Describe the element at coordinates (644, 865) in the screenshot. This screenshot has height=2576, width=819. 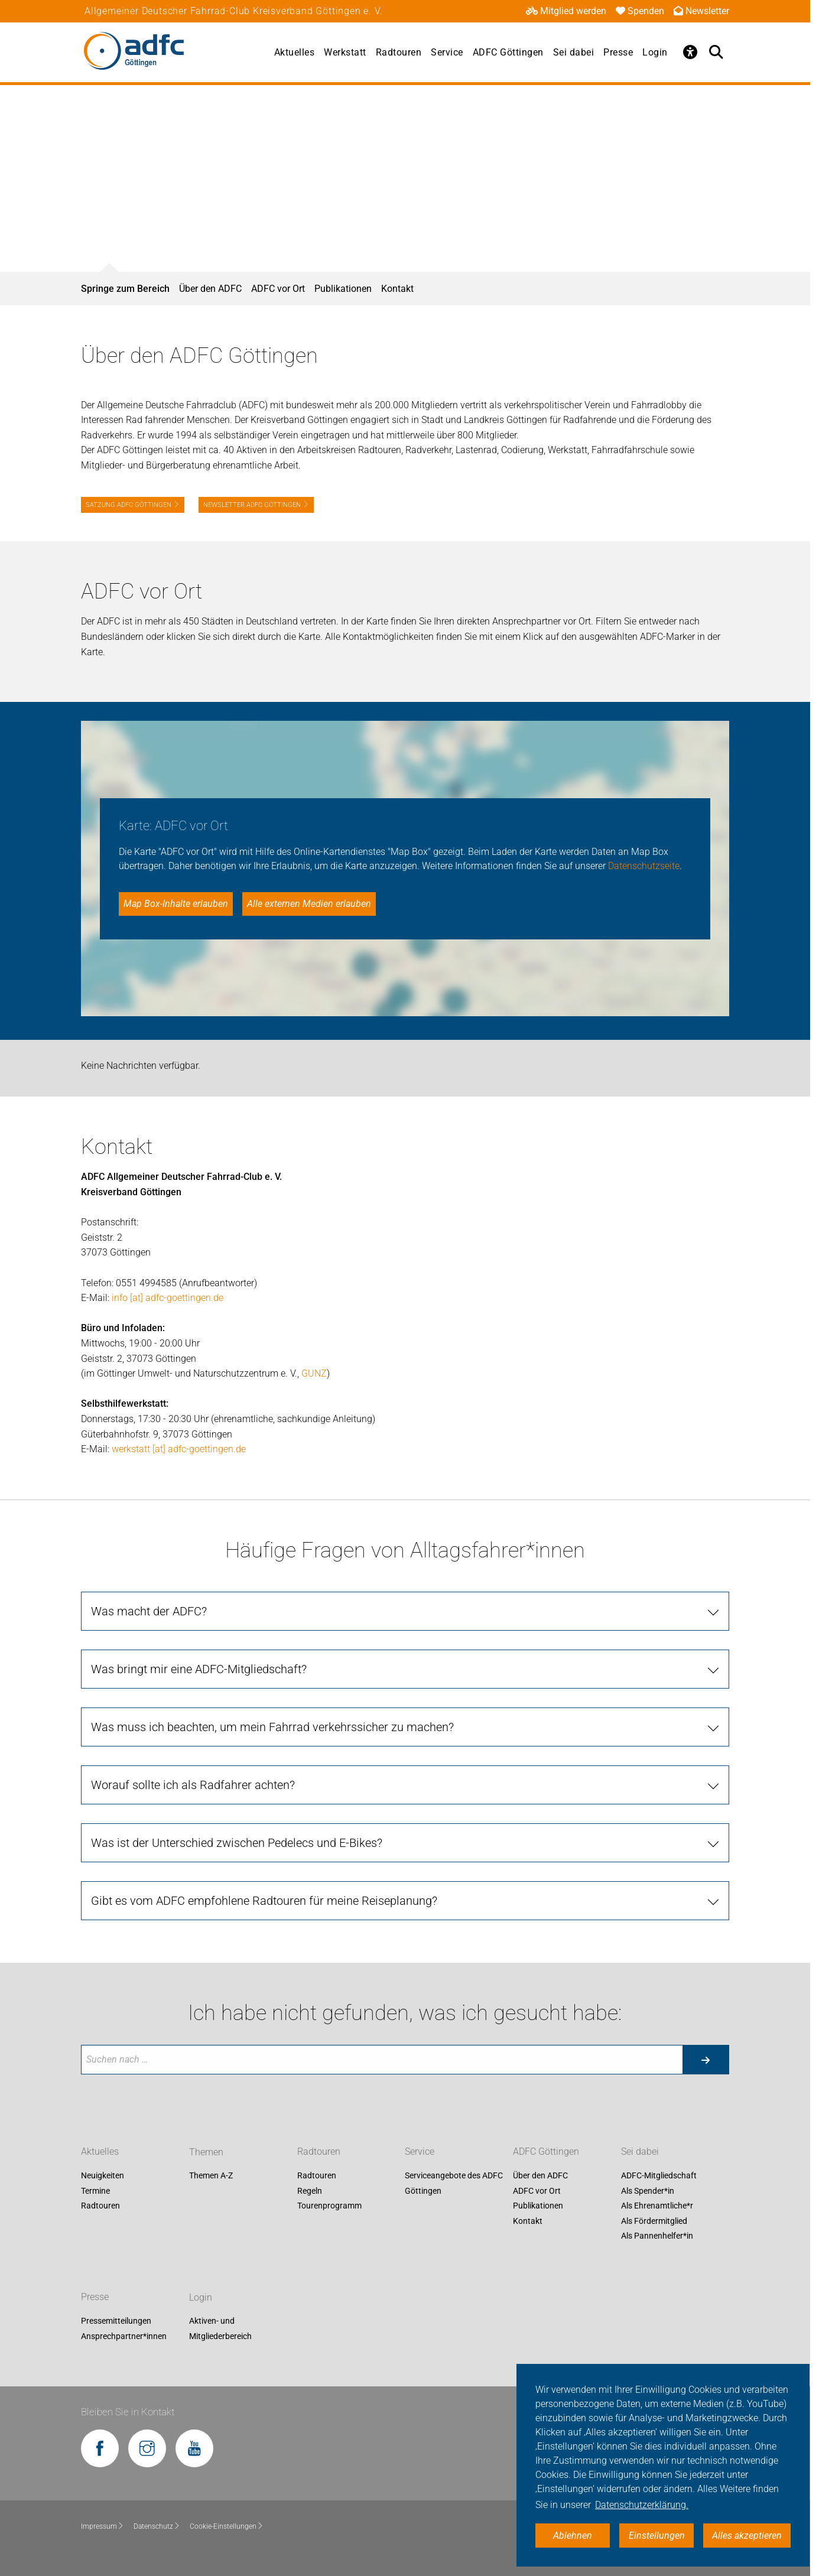
I see `Datenschutzseite` at that location.